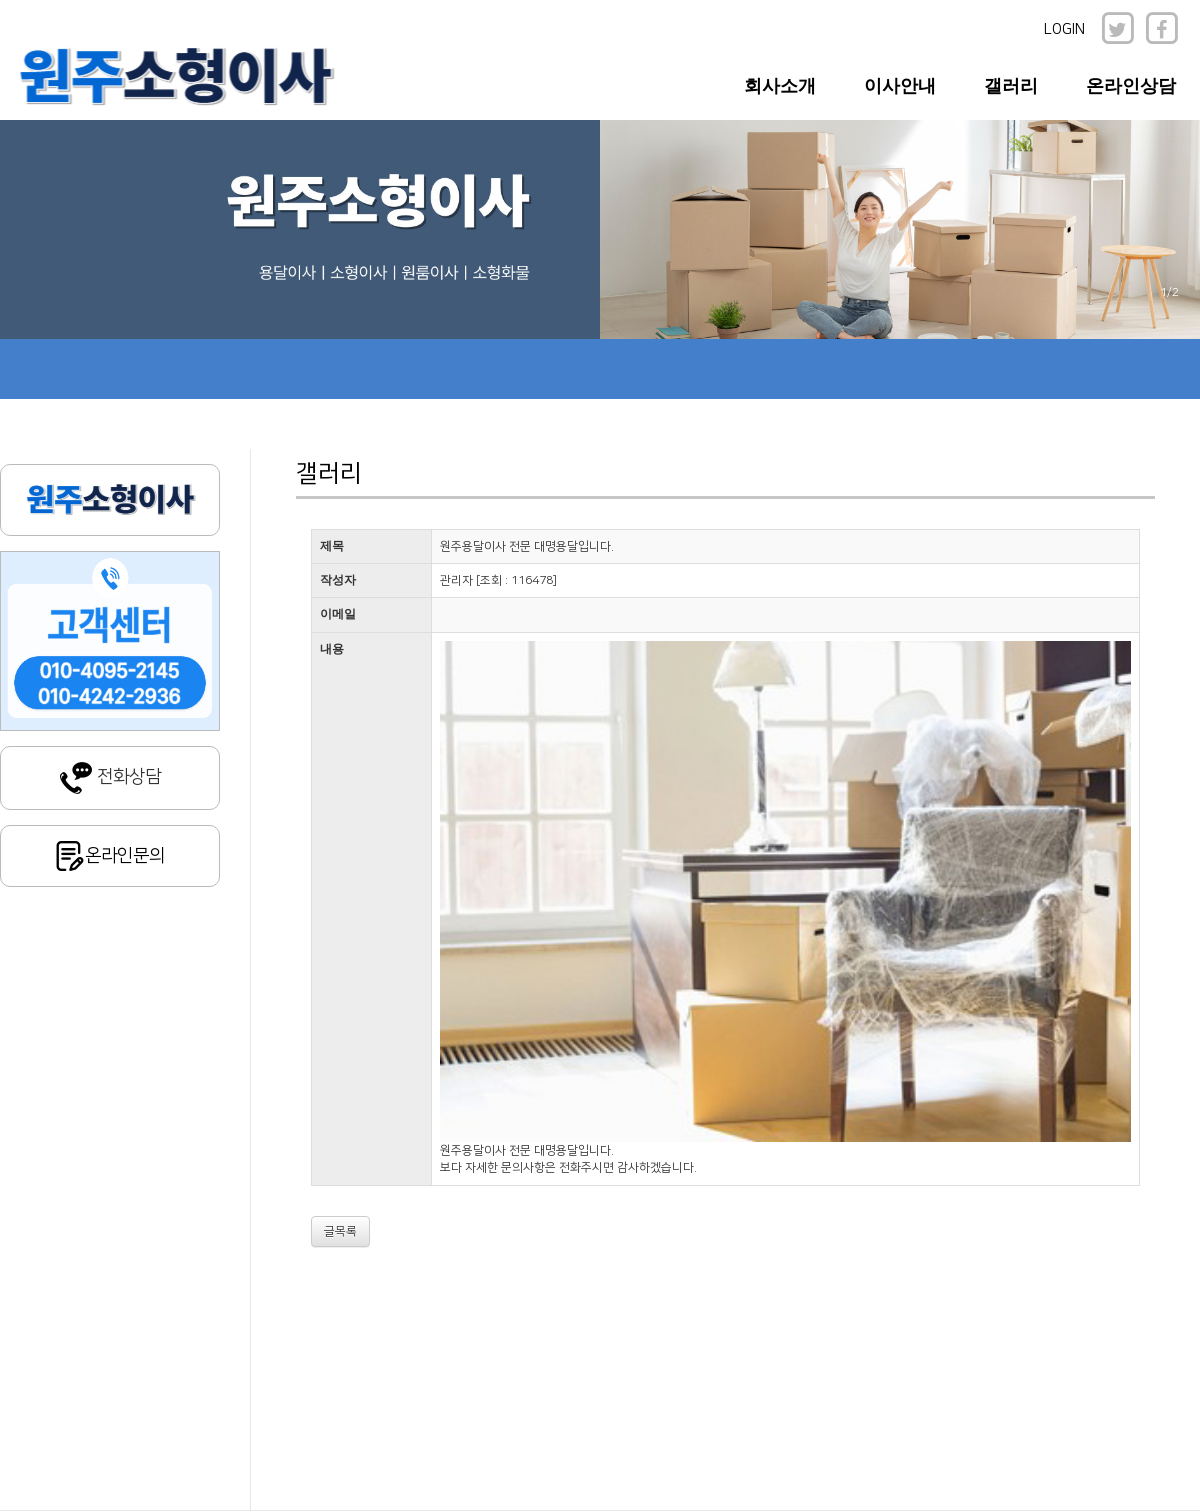  Describe the element at coordinates (780, 86) in the screenshot. I see `회사소개` at that location.